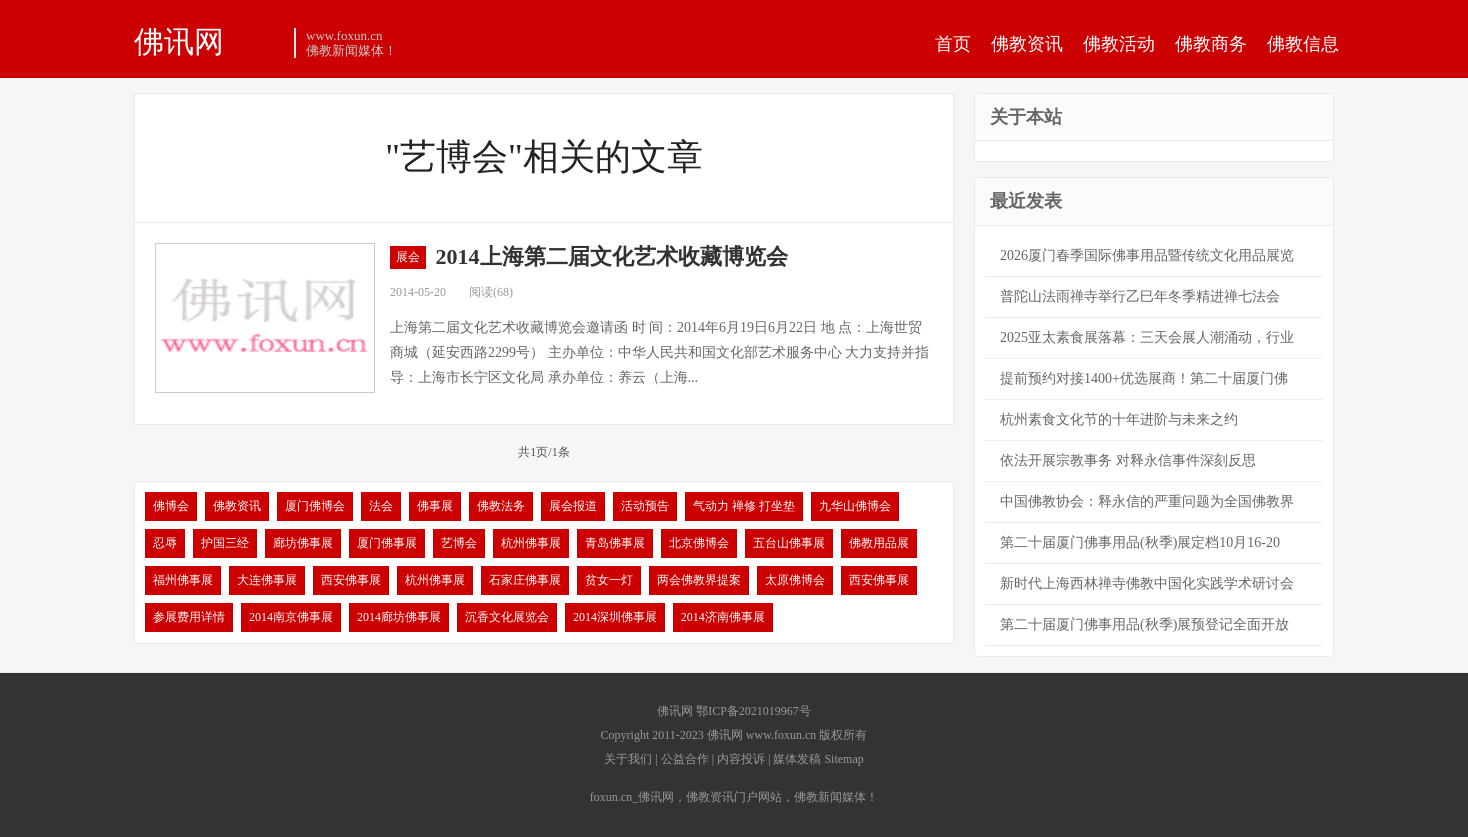 The height and width of the screenshot is (837, 1468). Describe the element at coordinates (189, 617) in the screenshot. I see `参展费用详情` at that location.